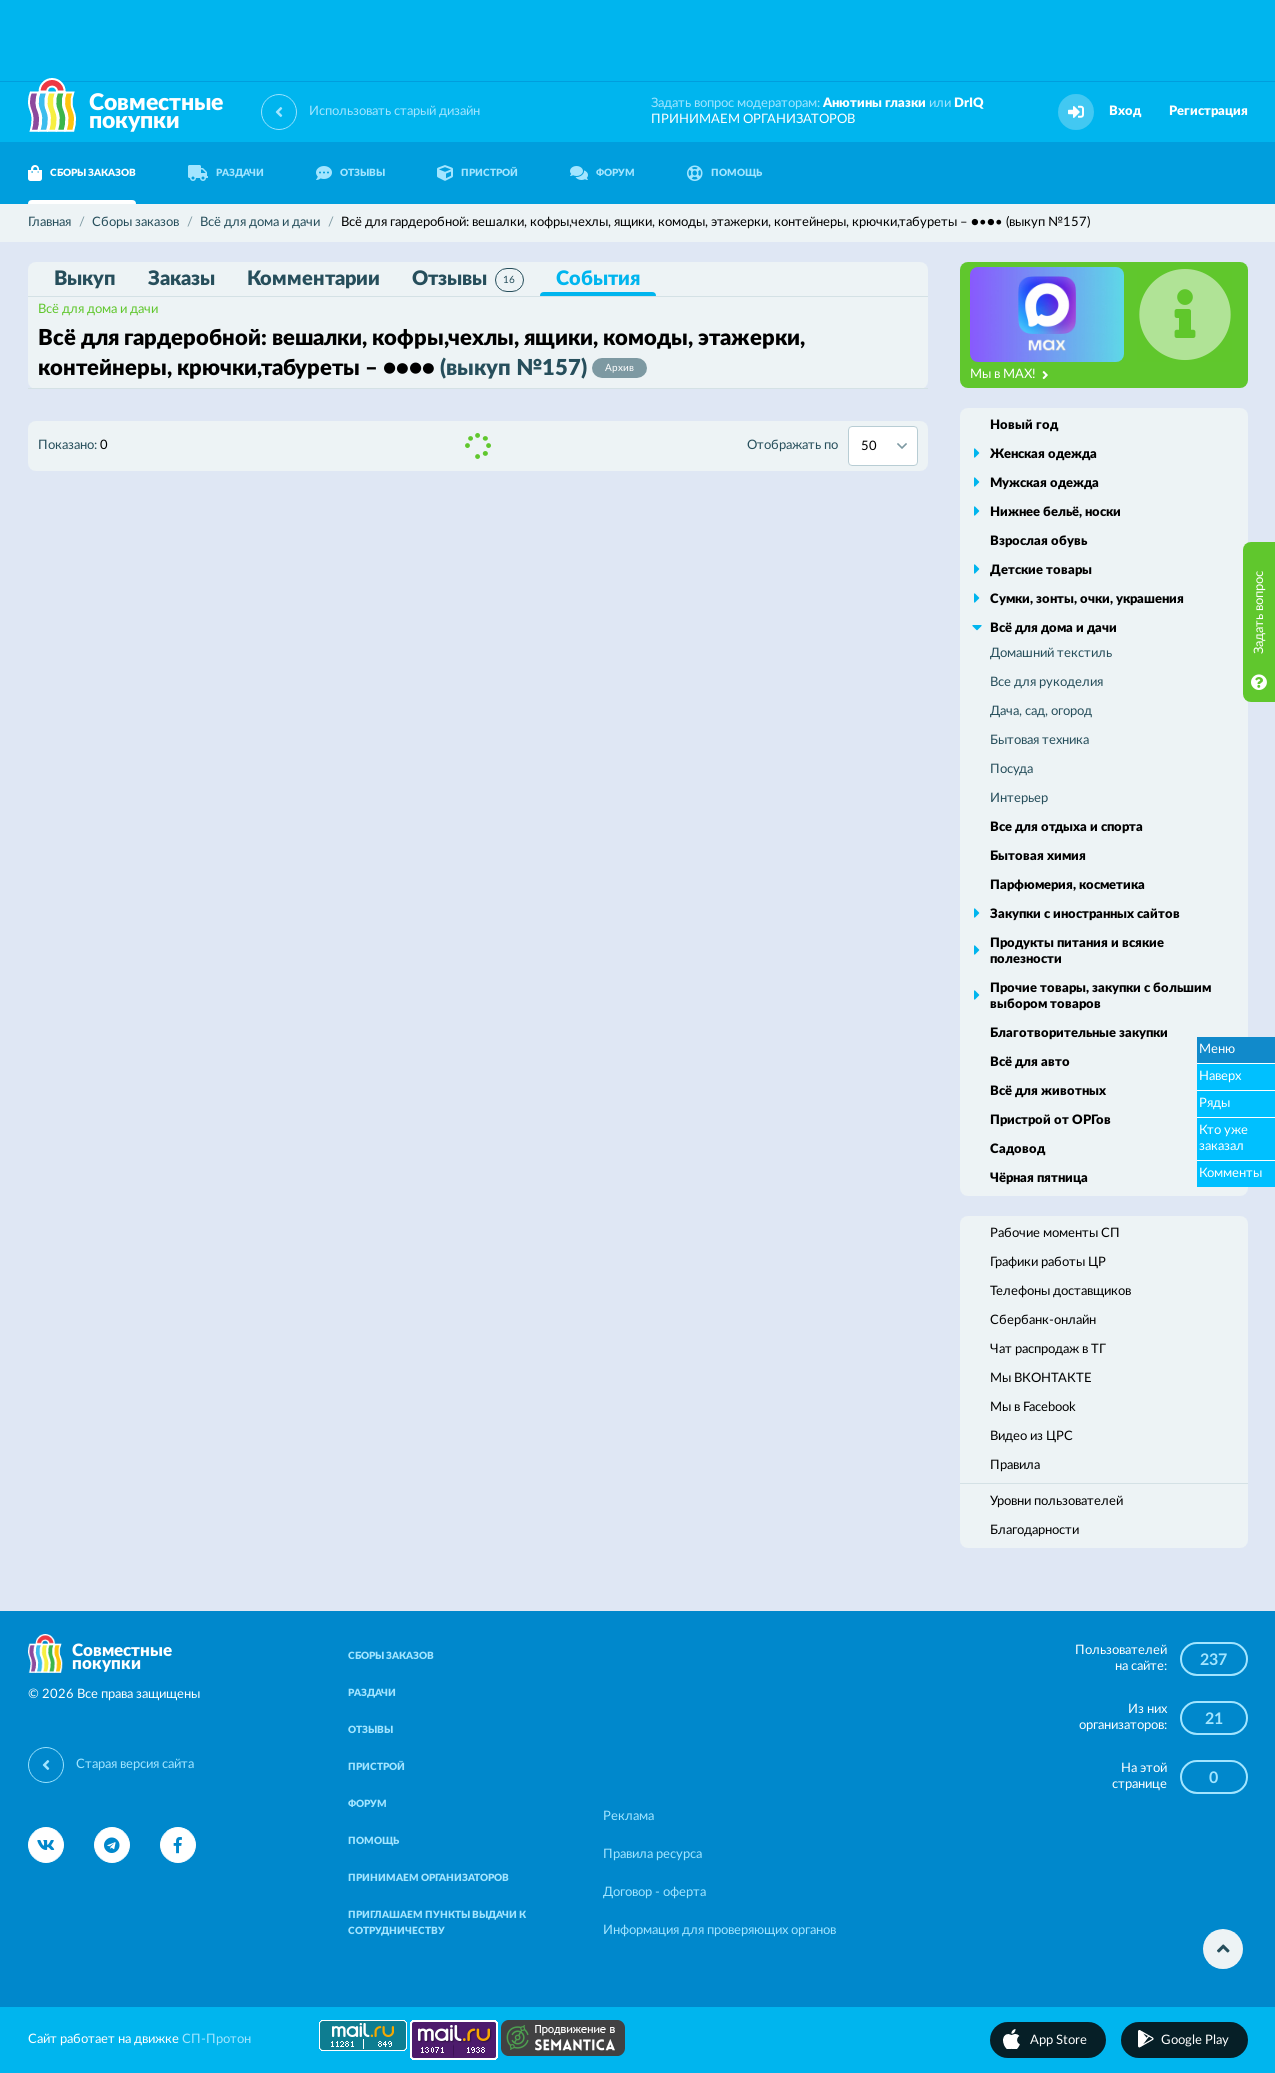 The width and height of the screenshot is (1275, 2073). What do you see at coordinates (1031, 1436) in the screenshot?
I see `Видео из ЦРС` at bounding box center [1031, 1436].